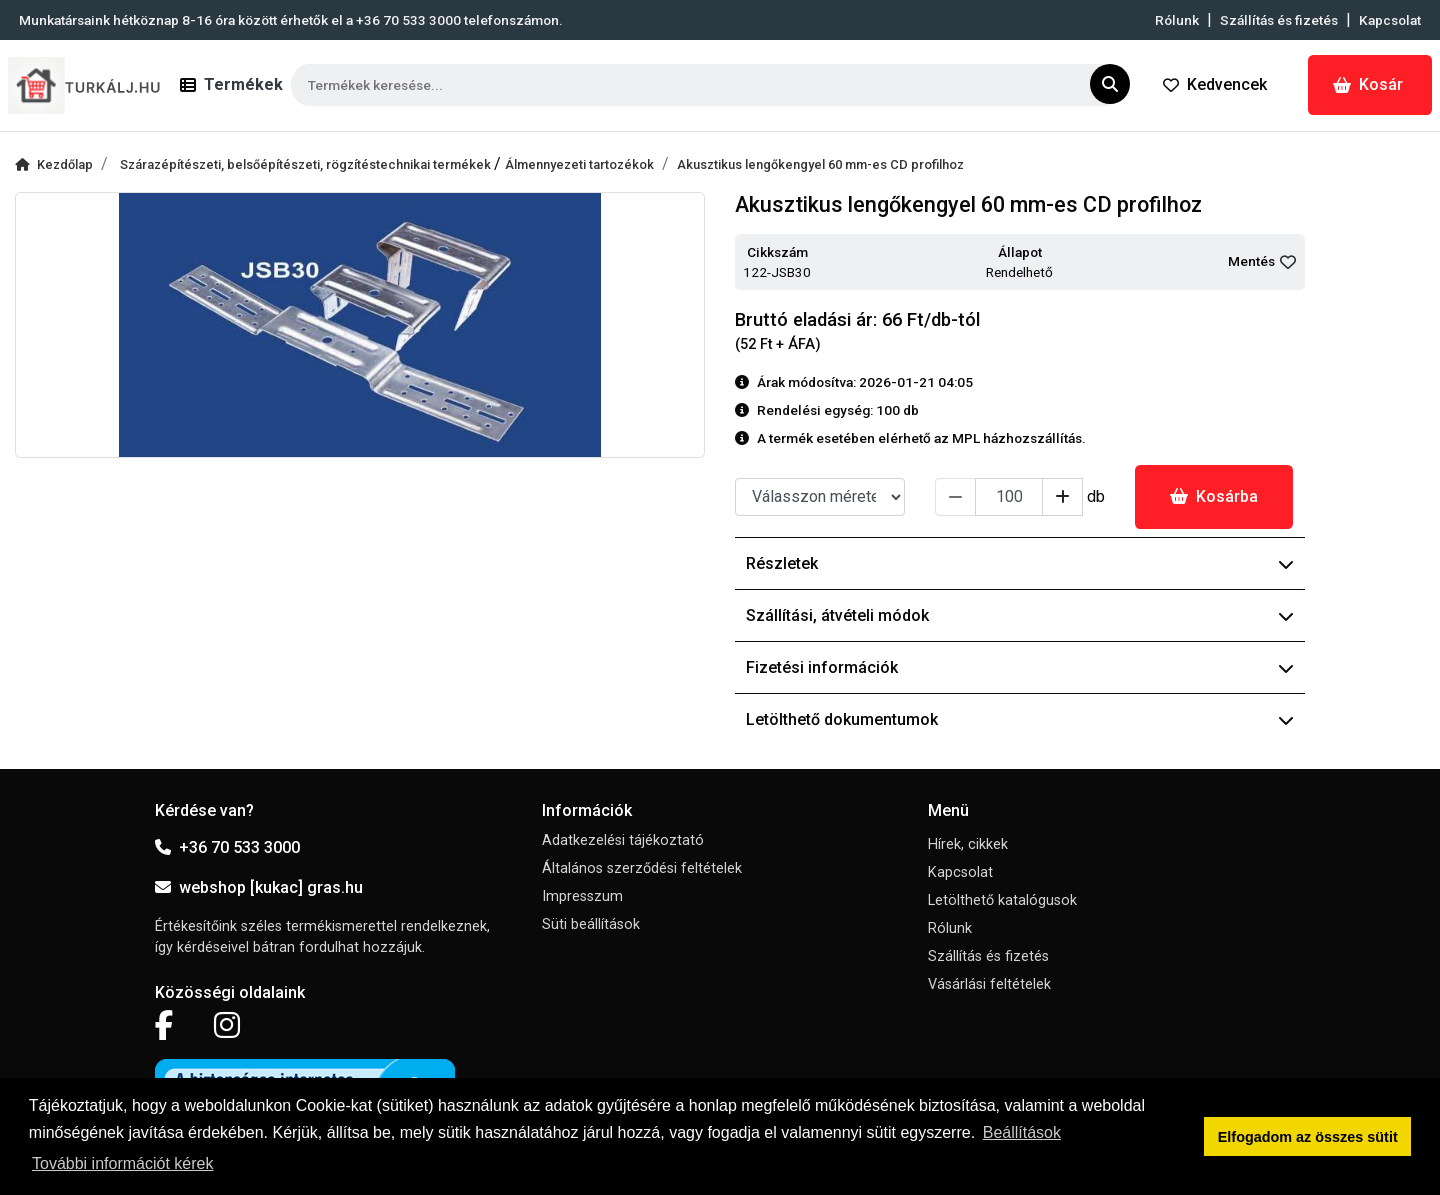  Describe the element at coordinates (1214, 496) in the screenshot. I see `Kosárba` at that location.